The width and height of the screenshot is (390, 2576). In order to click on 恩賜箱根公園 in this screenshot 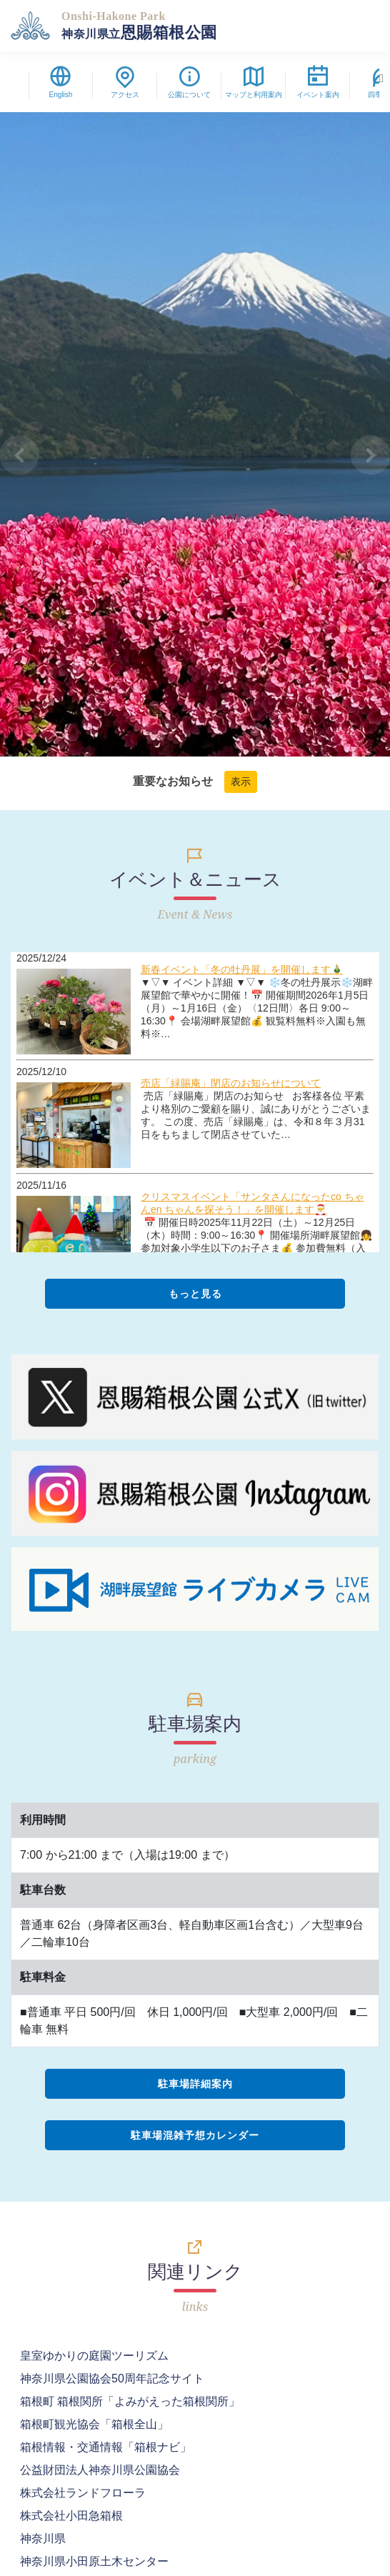, I will do `click(139, 26)`.